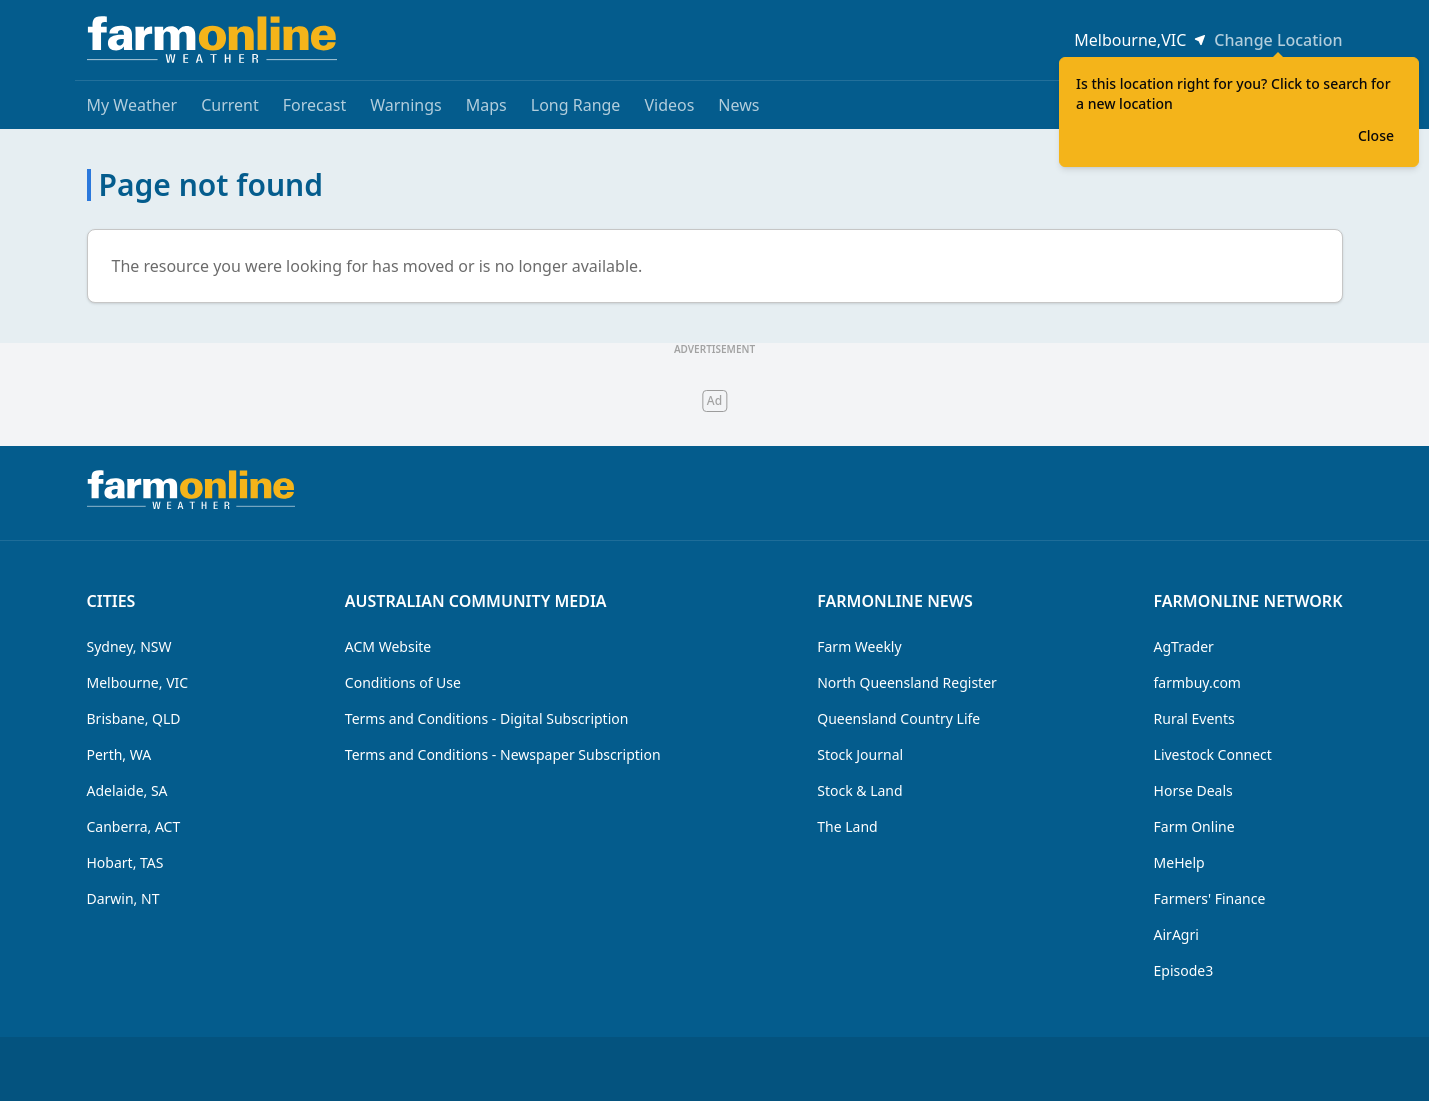 The width and height of the screenshot is (1429, 1101). I want to click on Horse Deals, so click(1193, 790).